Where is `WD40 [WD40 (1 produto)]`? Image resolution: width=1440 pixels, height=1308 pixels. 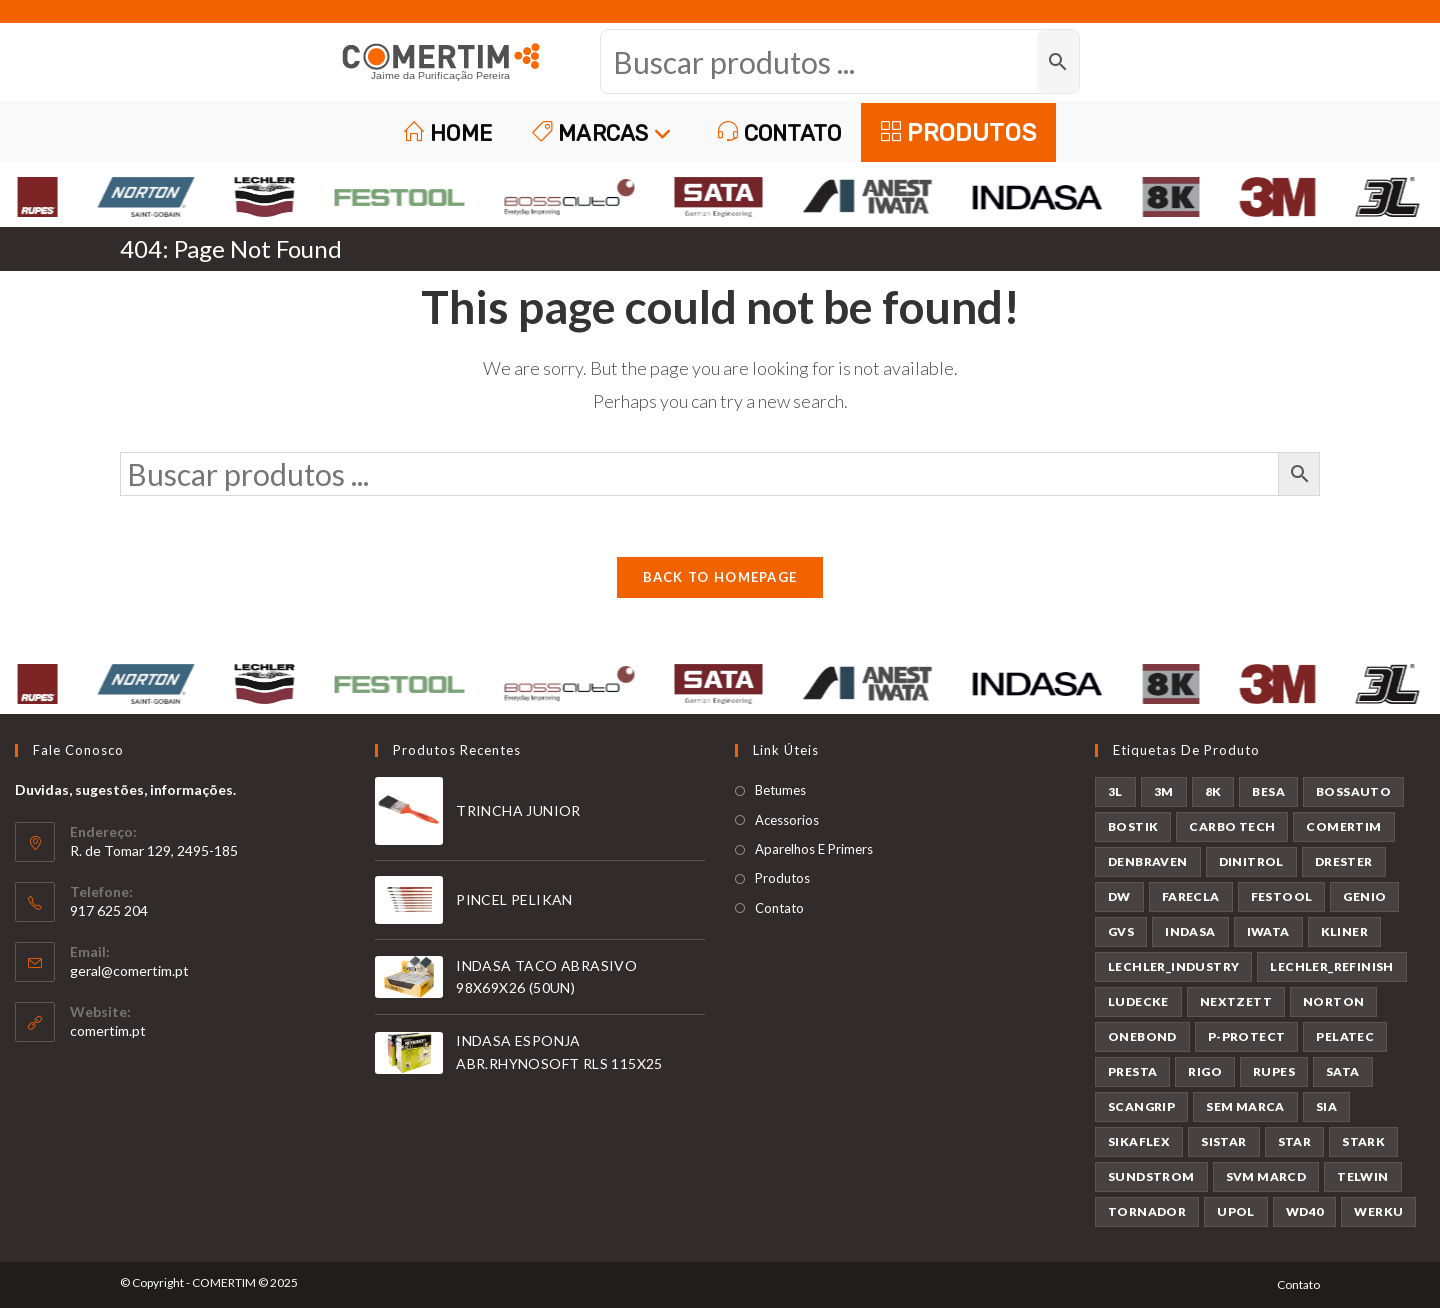 WD40 [WD40 (1 produto)] is located at coordinates (1305, 1211).